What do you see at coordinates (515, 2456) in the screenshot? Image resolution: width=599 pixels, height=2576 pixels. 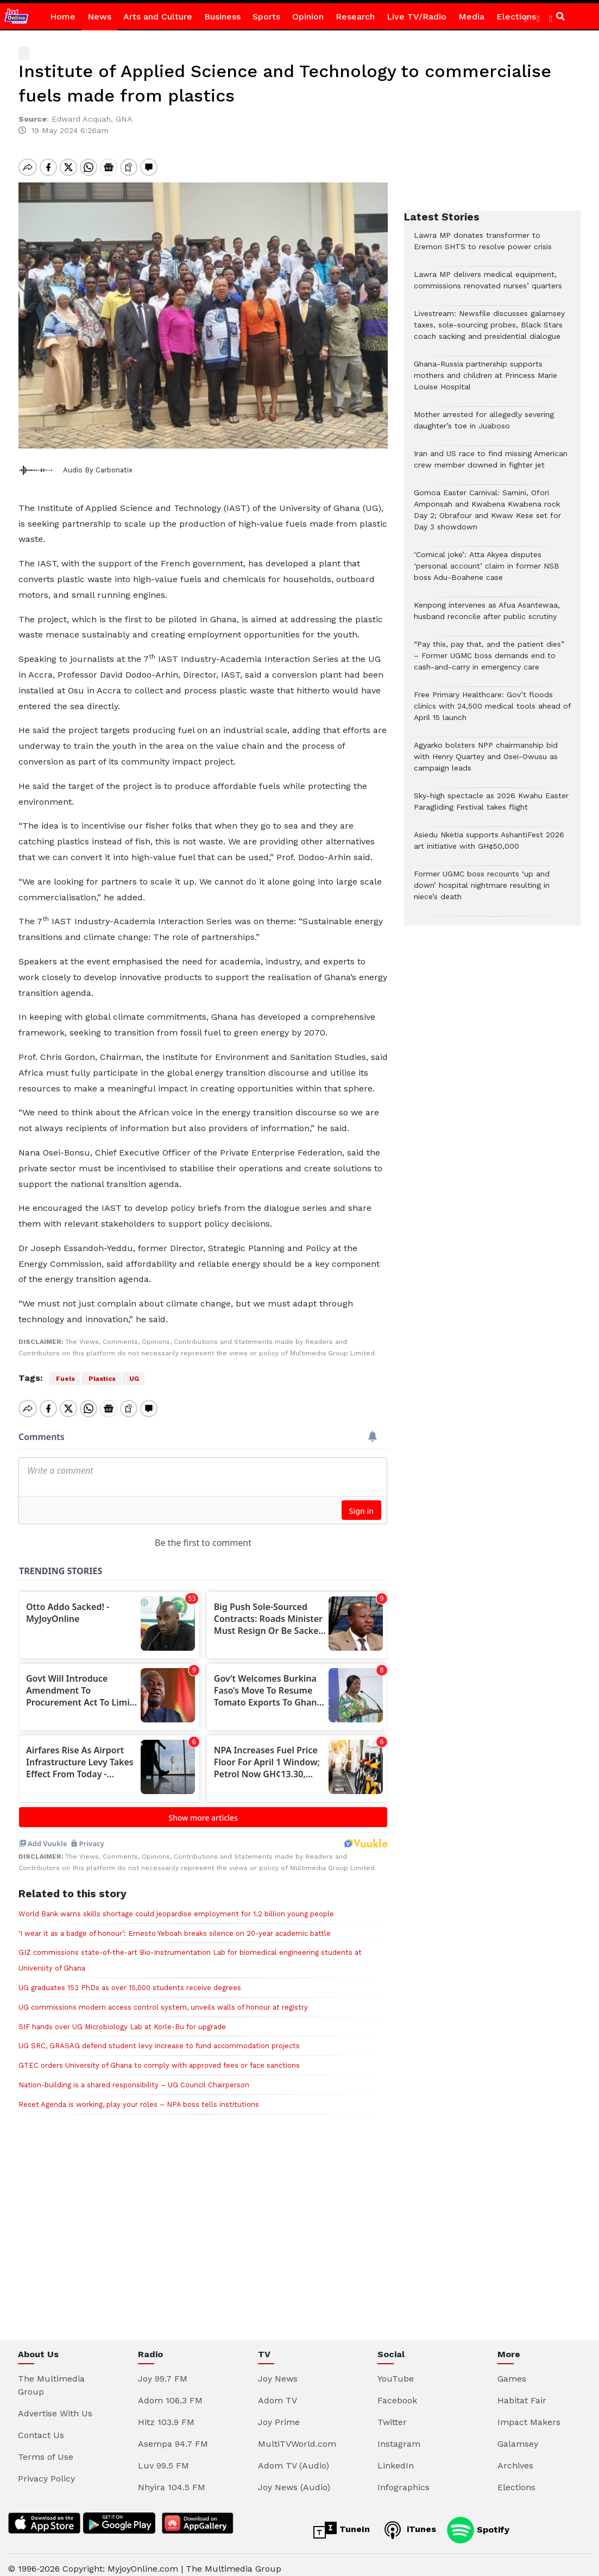 I see `Archives` at bounding box center [515, 2456].